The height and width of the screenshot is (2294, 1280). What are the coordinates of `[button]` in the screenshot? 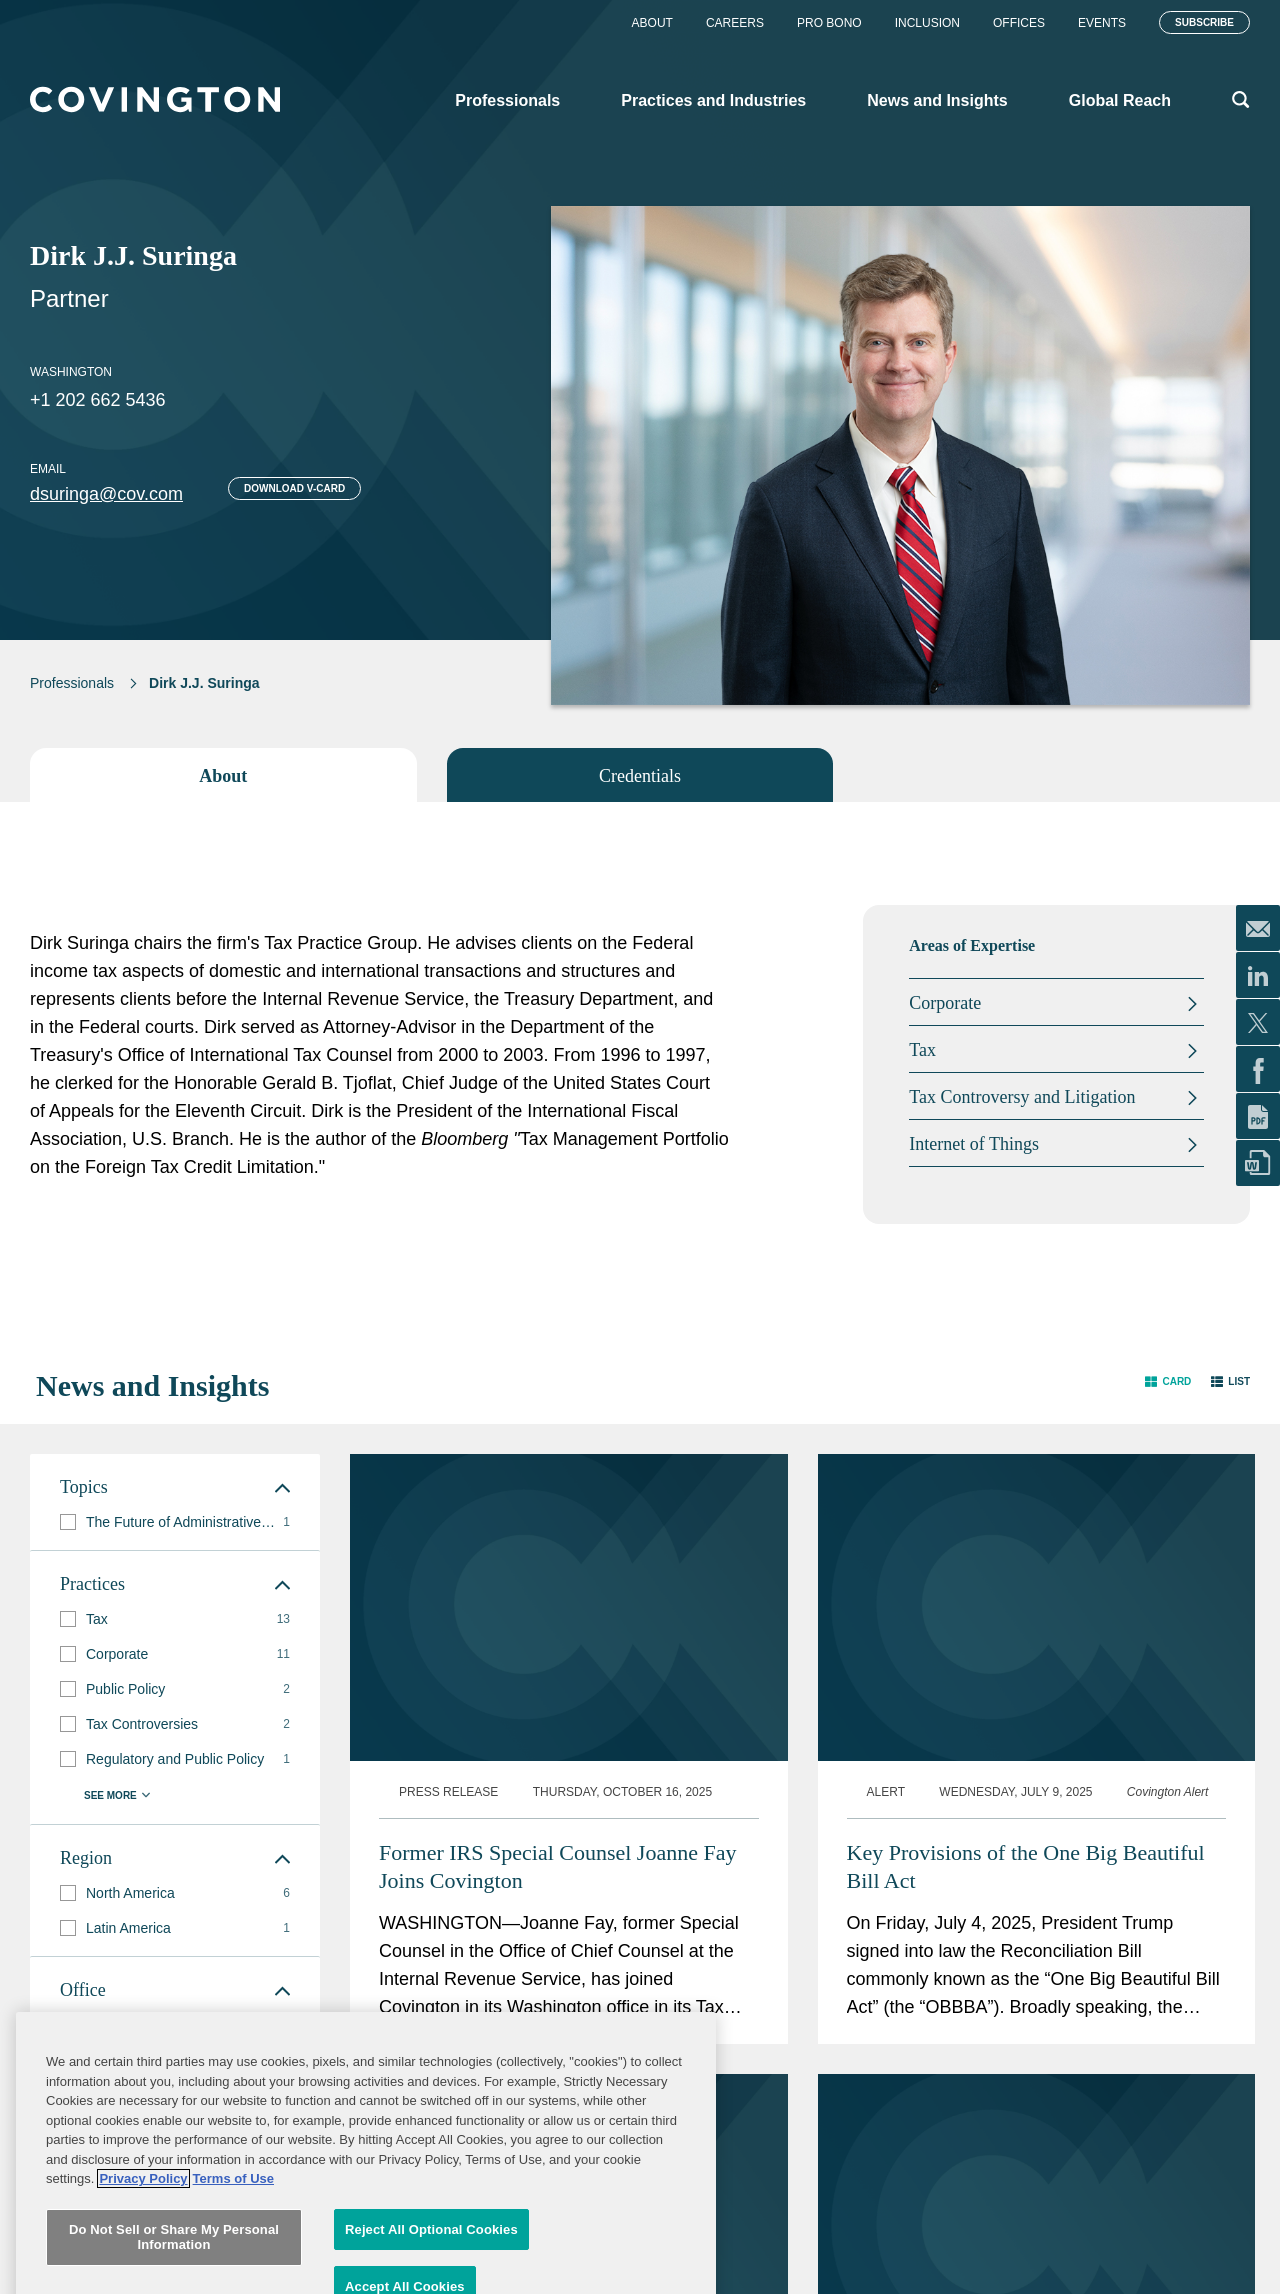 It's located at (1168, 1381).